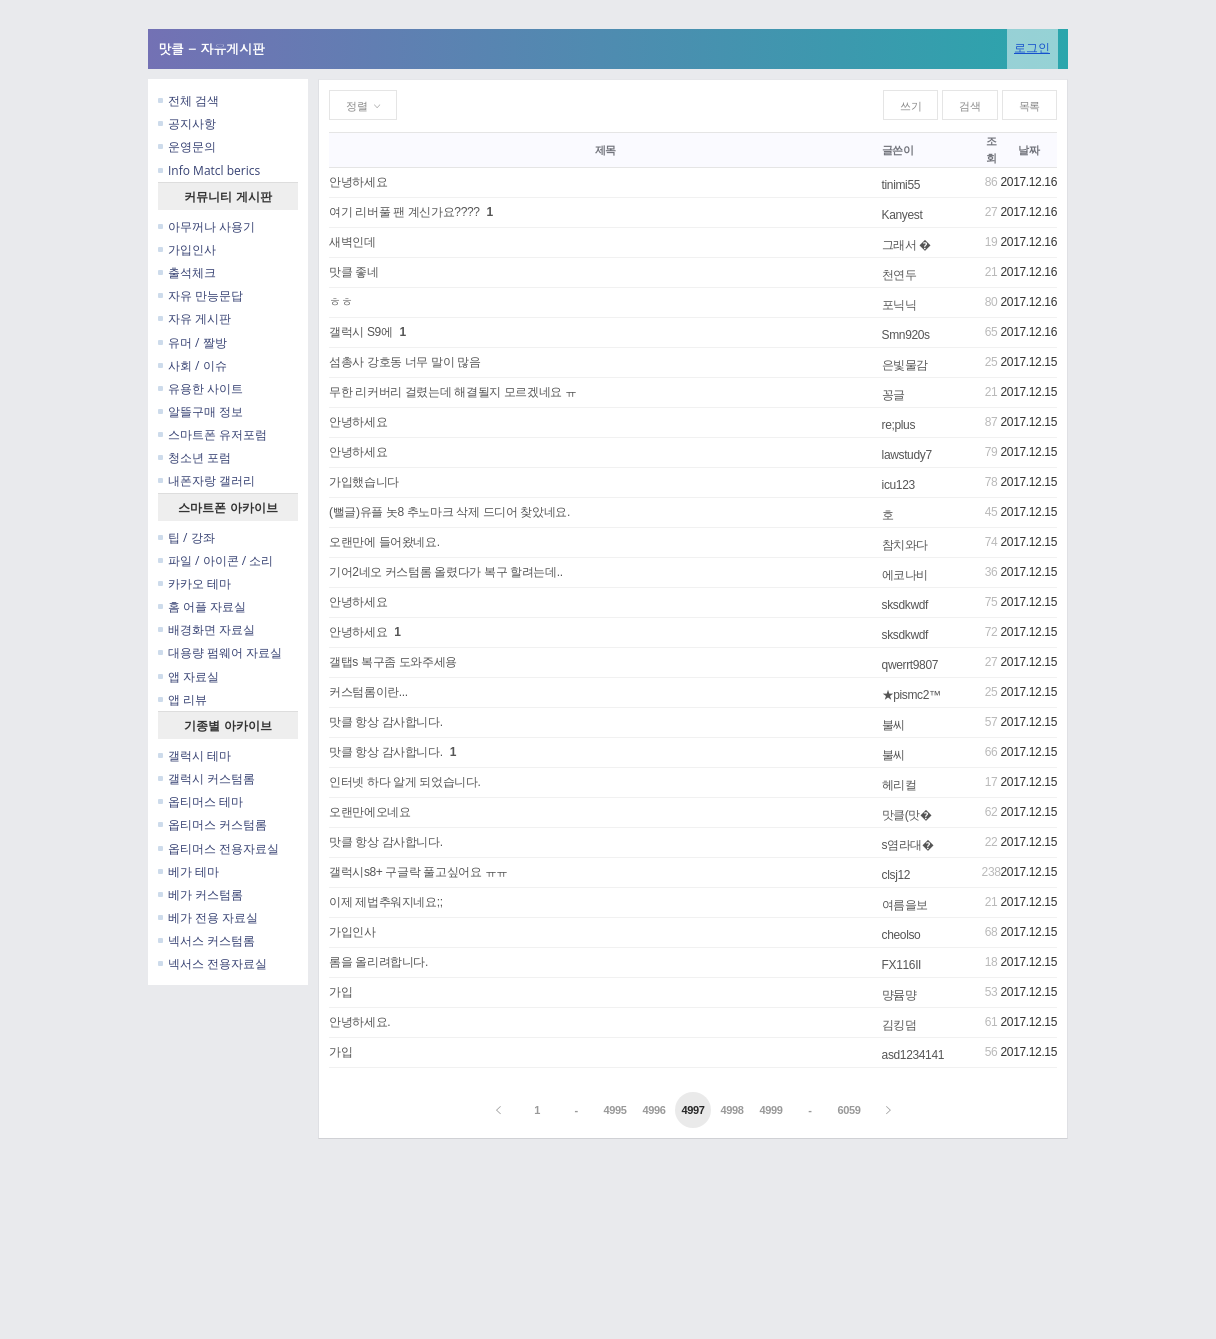 The image size is (1216, 1339). What do you see at coordinates (200, 388) in the screenshot?
I see `유용한 사이트` at bounding box center [200, 388].